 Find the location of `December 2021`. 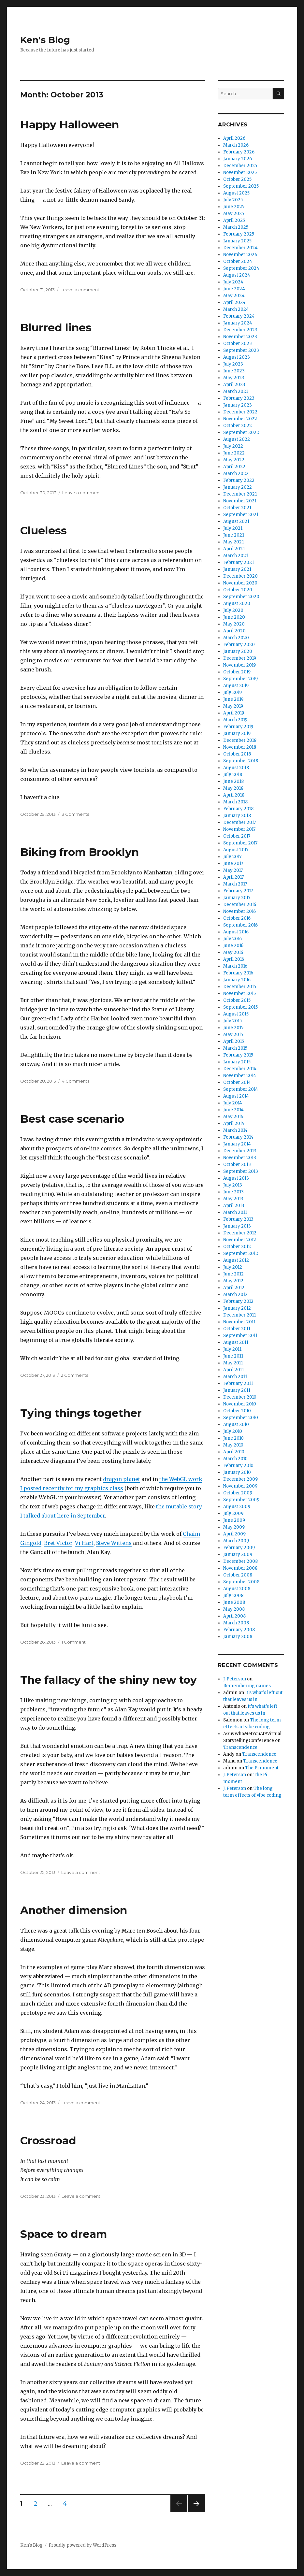

December 2021 is located at coordinates (240, 494).